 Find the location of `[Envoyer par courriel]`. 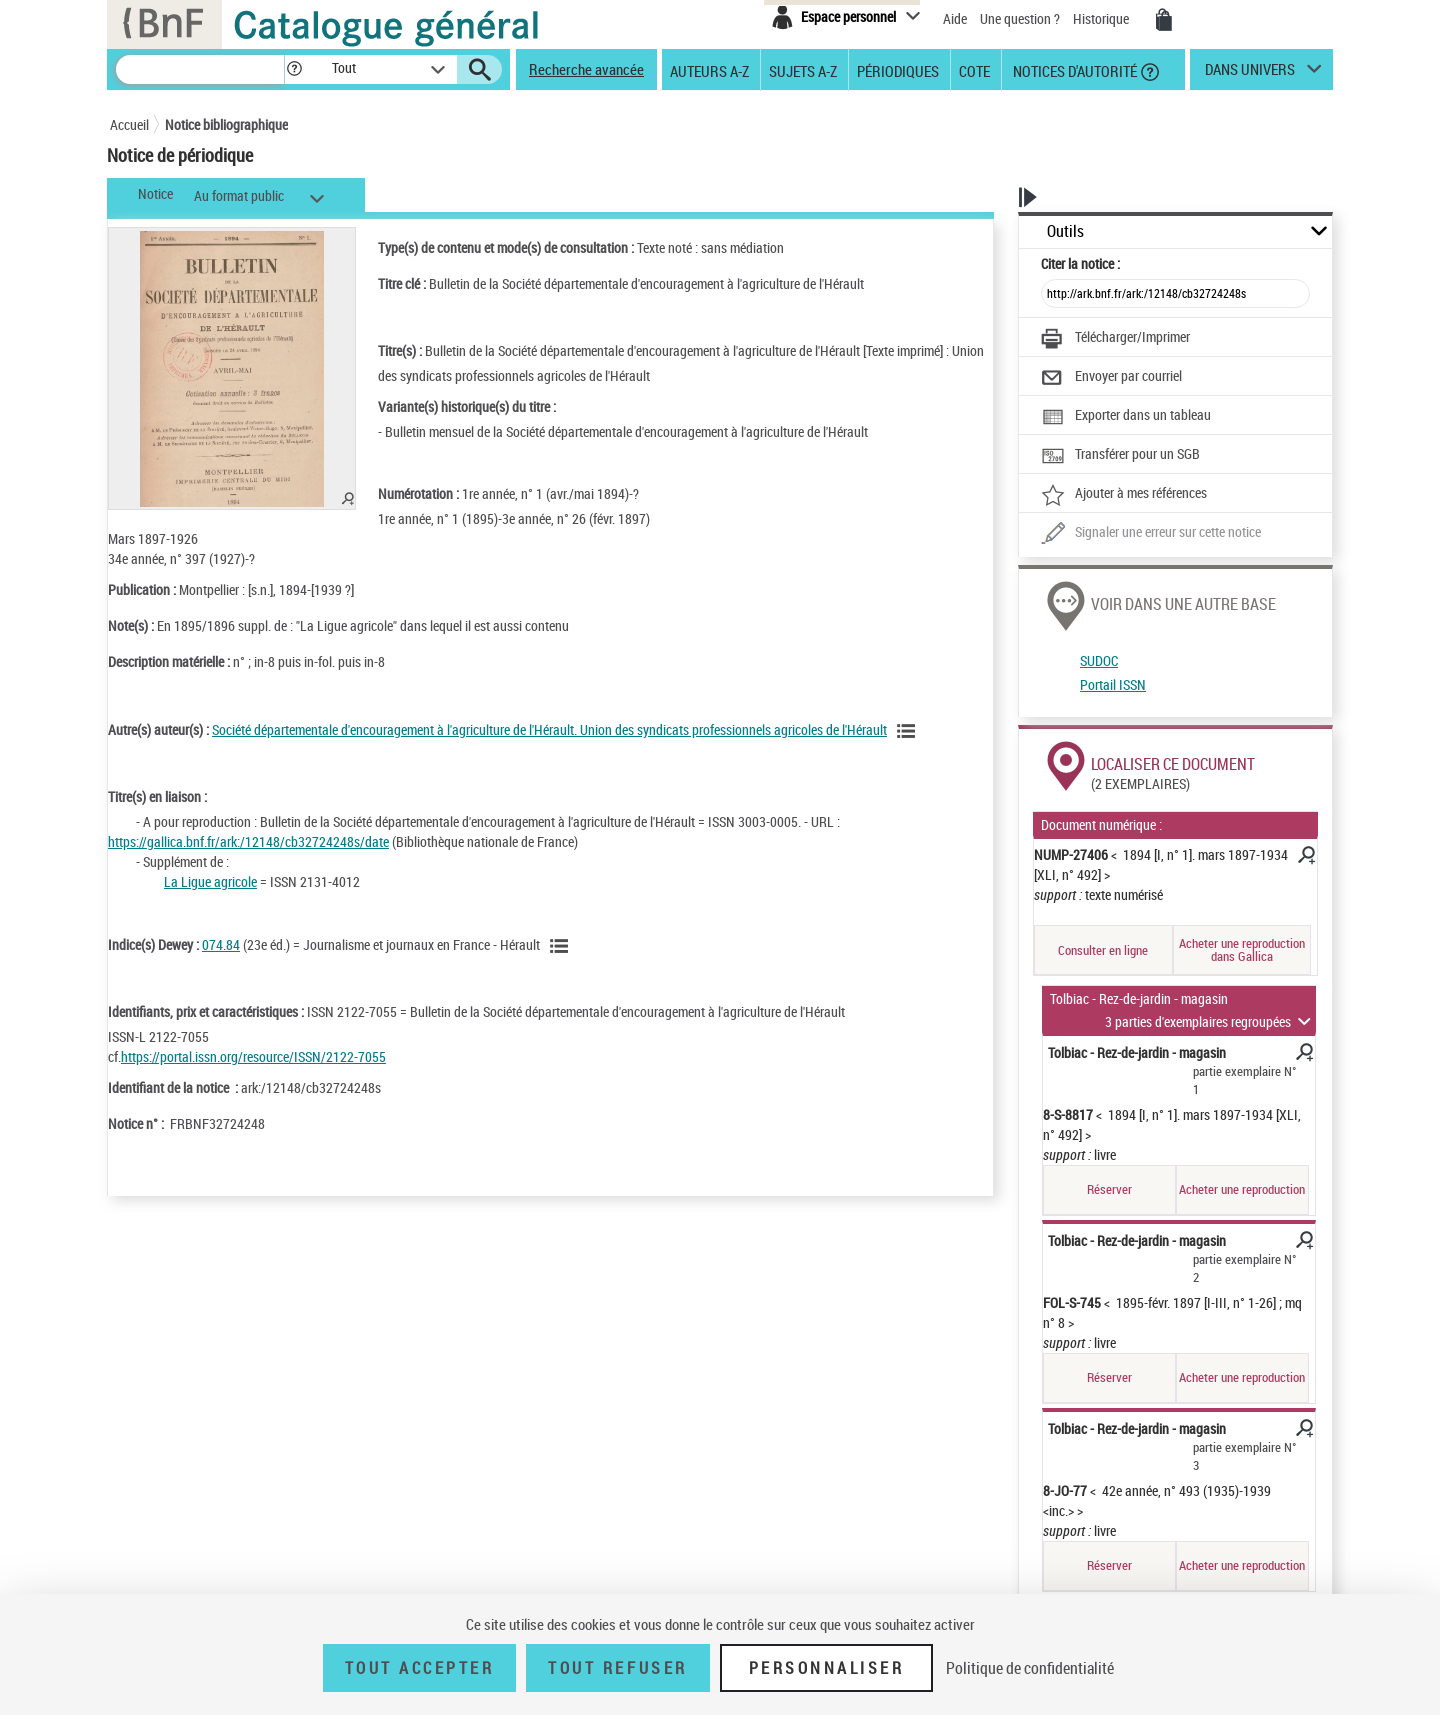

[Envoyer par courriel] is located at coordinates (1111, 378).